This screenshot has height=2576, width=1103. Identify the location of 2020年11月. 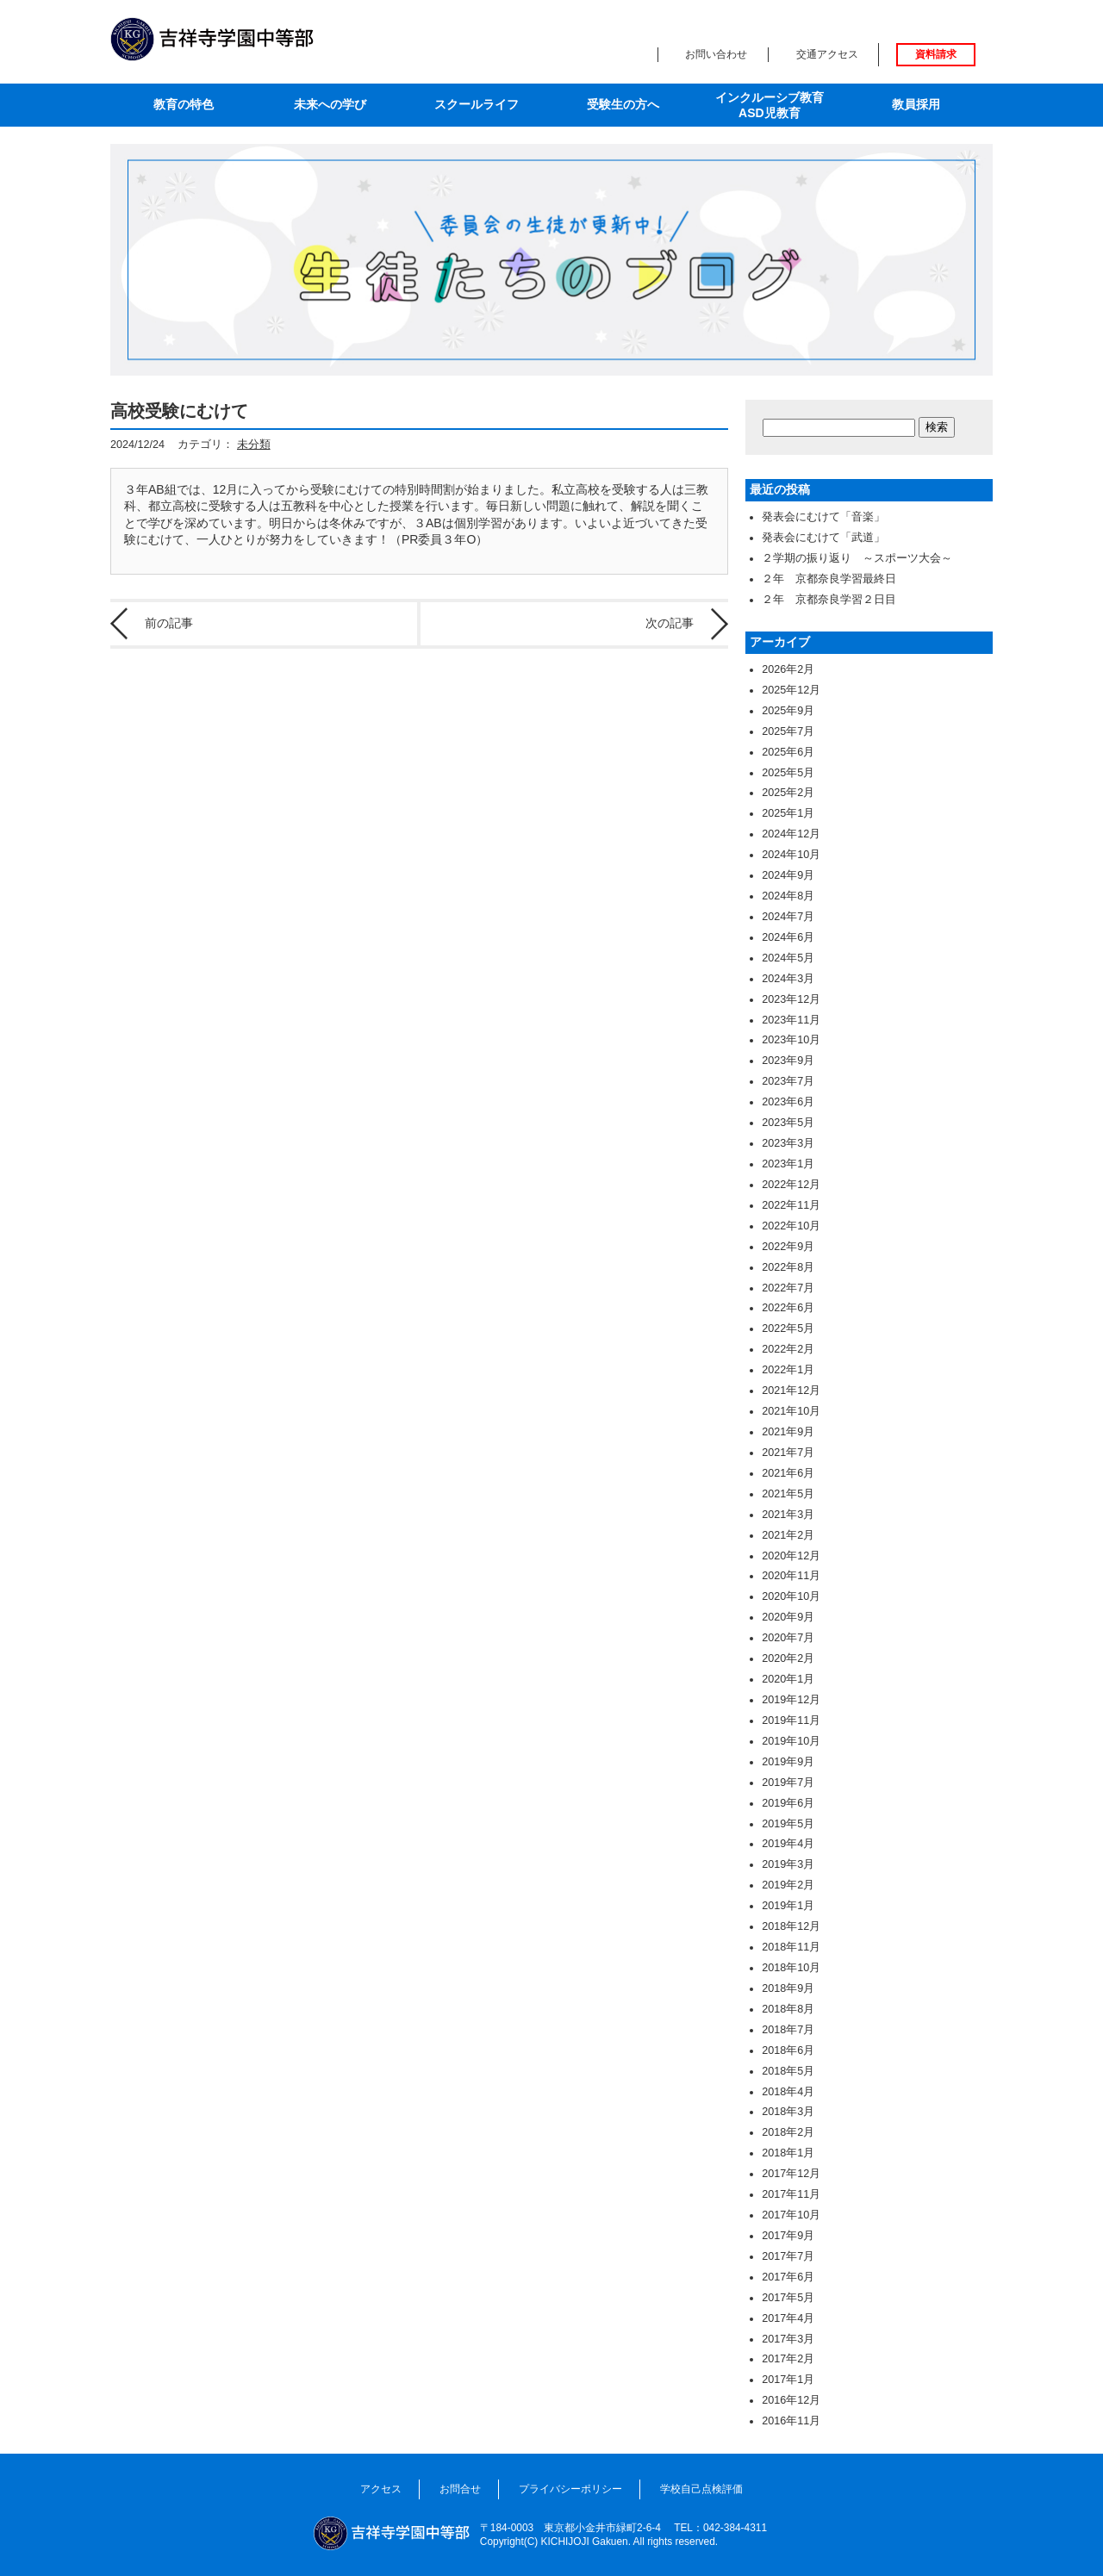
(791, 1576).